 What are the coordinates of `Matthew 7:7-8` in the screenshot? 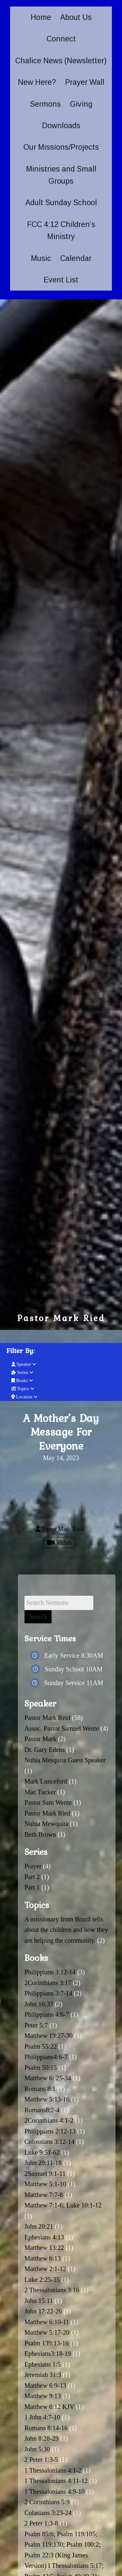 It's located at (43, 2194).